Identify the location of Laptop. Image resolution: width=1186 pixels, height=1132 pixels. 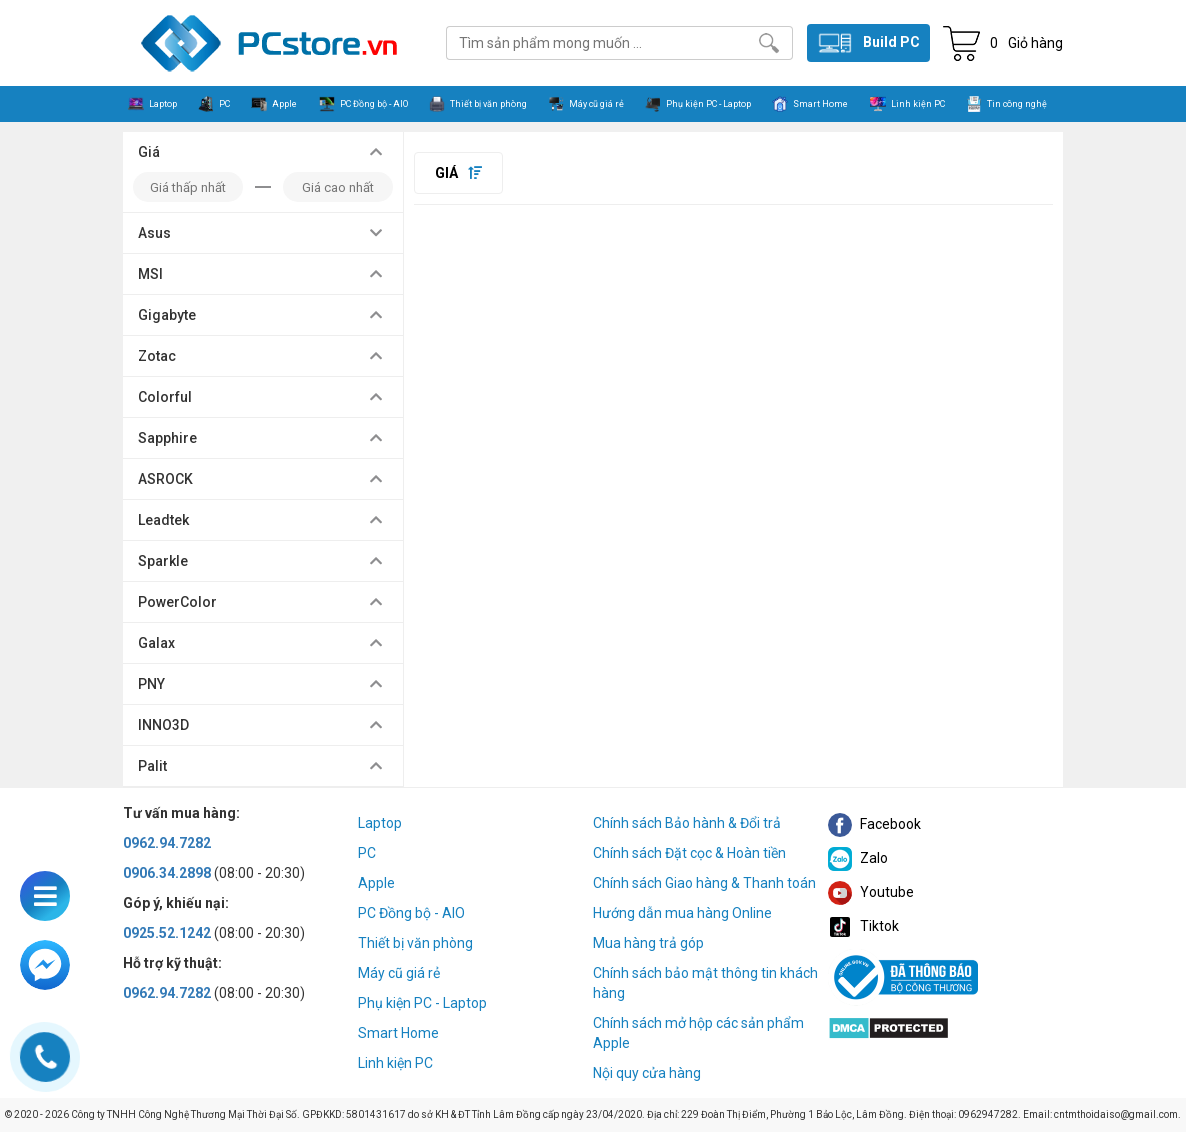
(380, 823).